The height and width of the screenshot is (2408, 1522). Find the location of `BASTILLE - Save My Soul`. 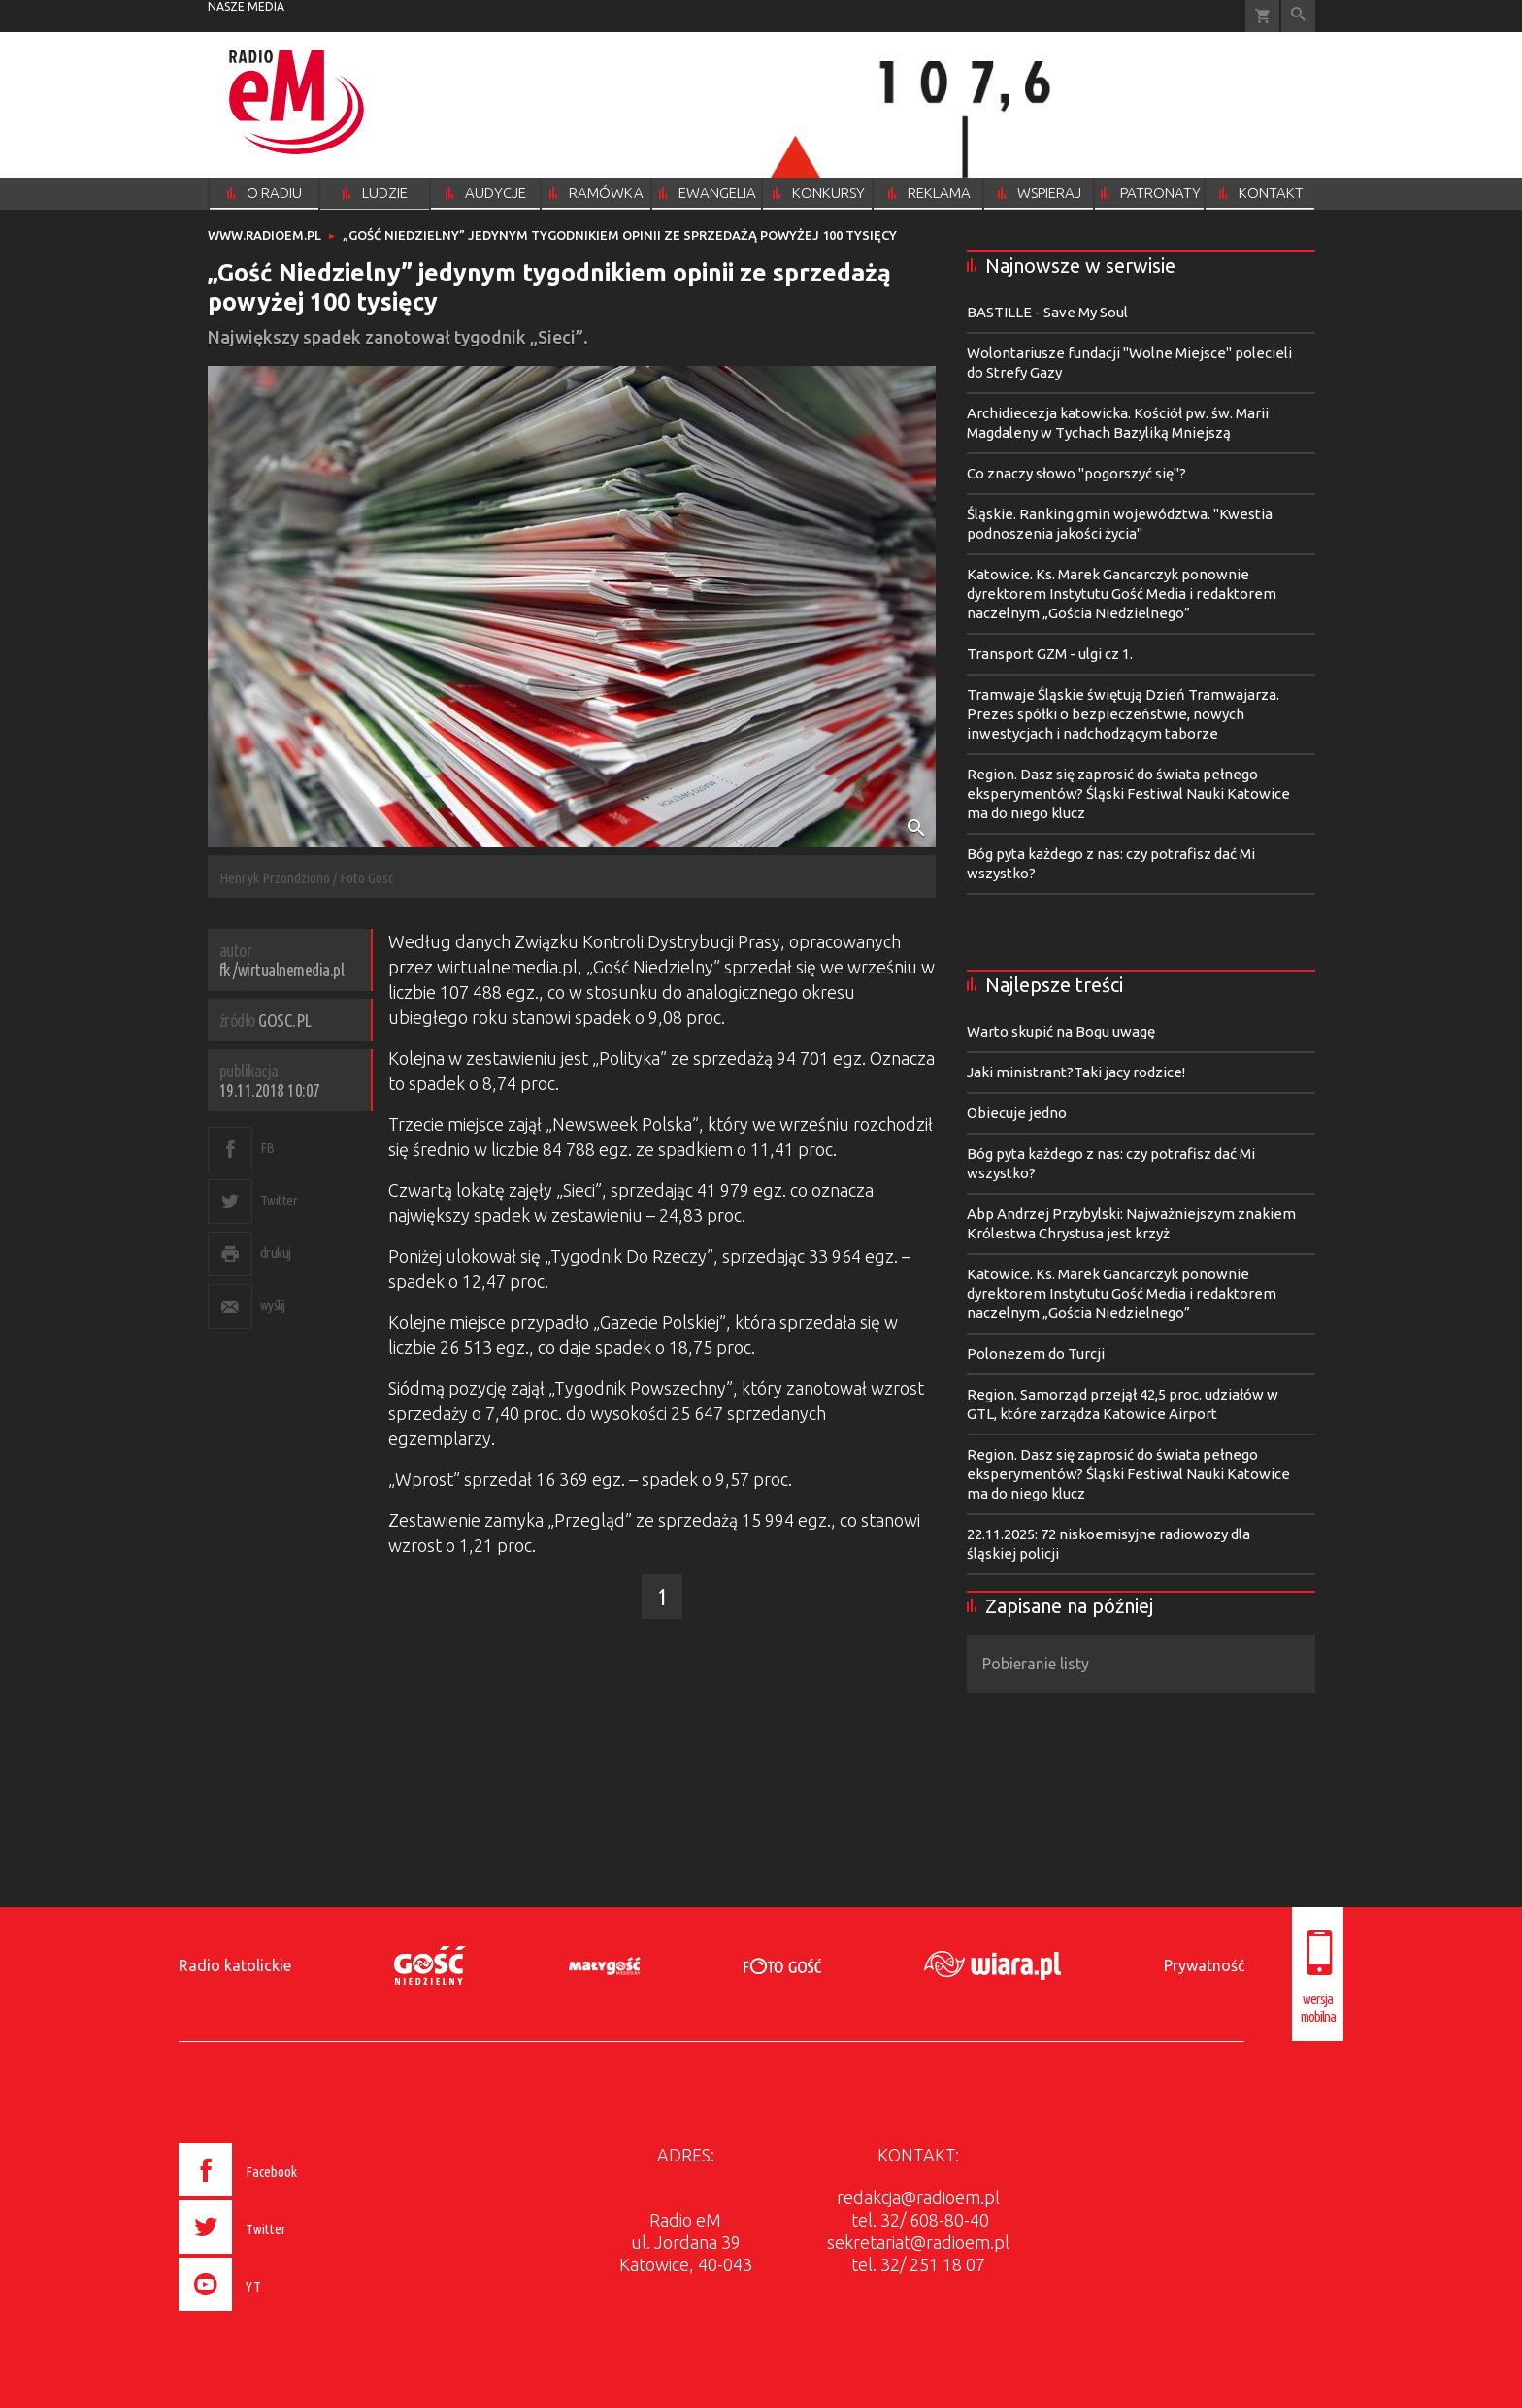

BASTILLE - Save My Soul is located at coordinates (1047, 312).